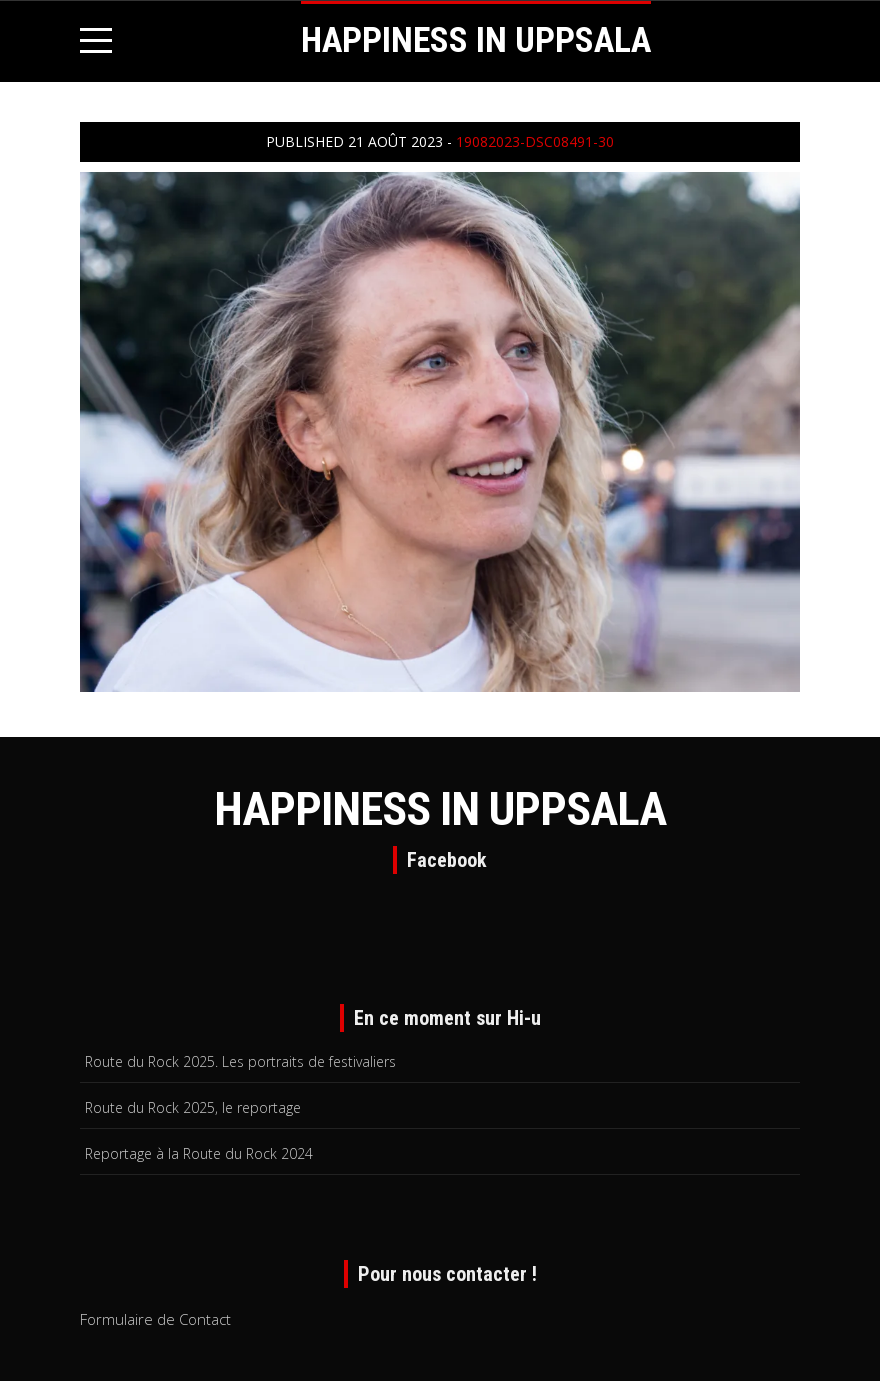 The width and height of the screenshot is (880, 1381). What do you see at coordinates (155, 1319) in the screenshot?
I see `Formulaire de Contact` at bounding box center [155, 1319].